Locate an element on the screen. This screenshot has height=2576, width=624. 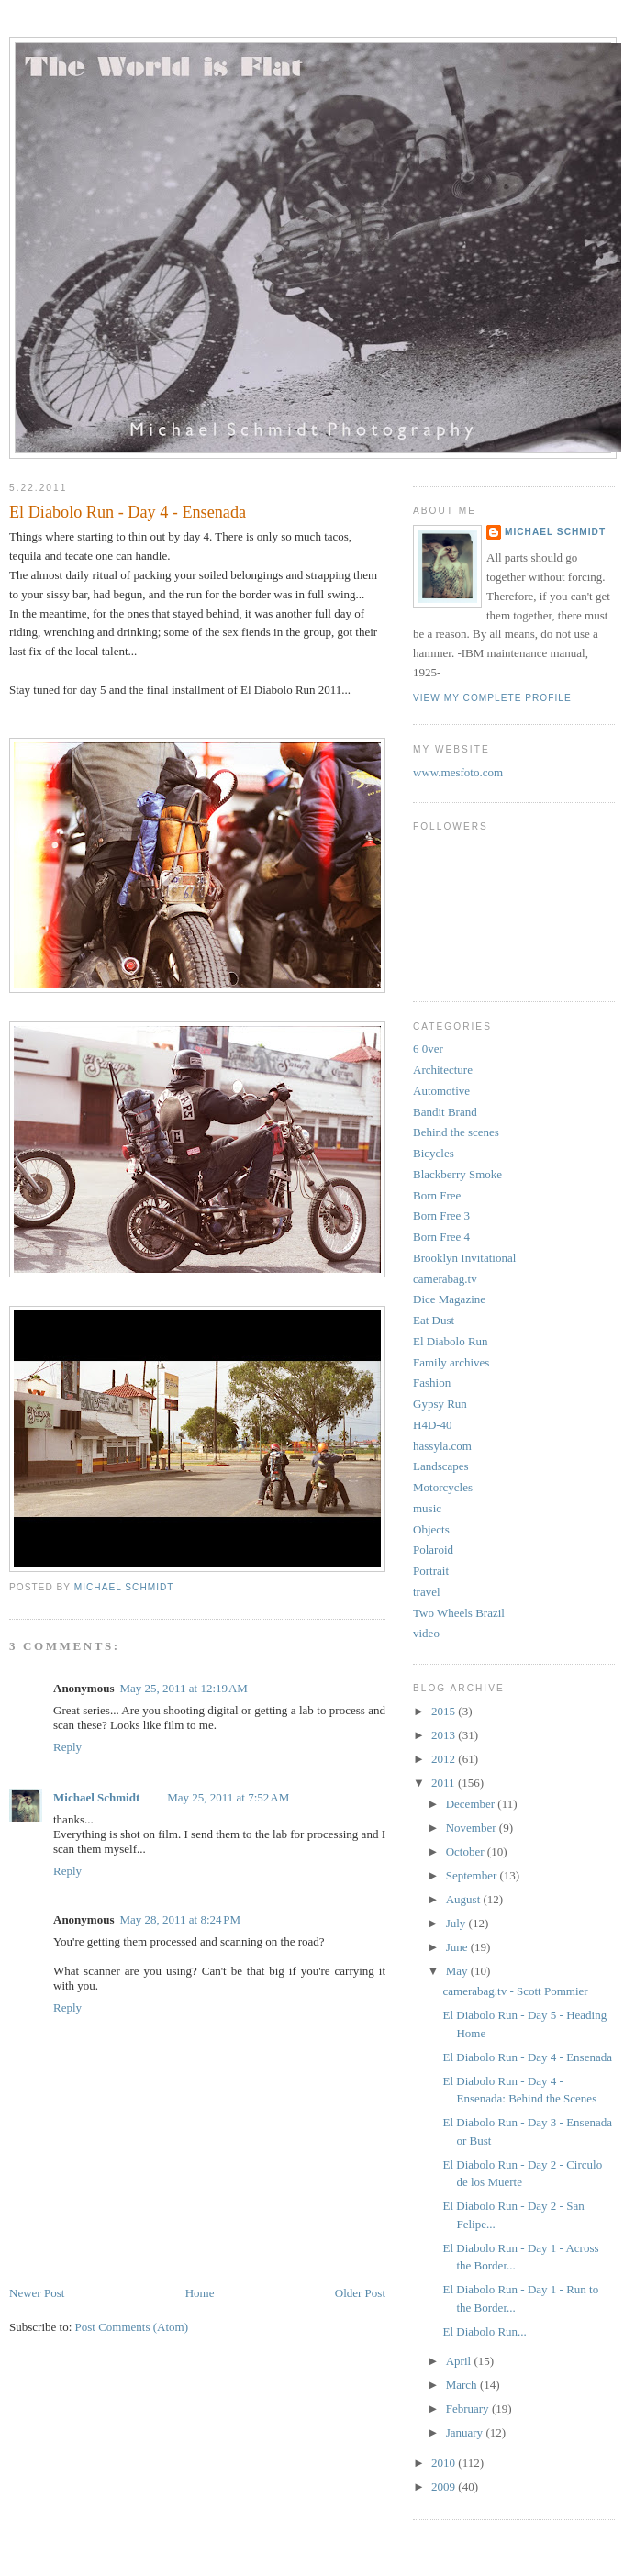
Automotive is located at coordinates (441, 1091).